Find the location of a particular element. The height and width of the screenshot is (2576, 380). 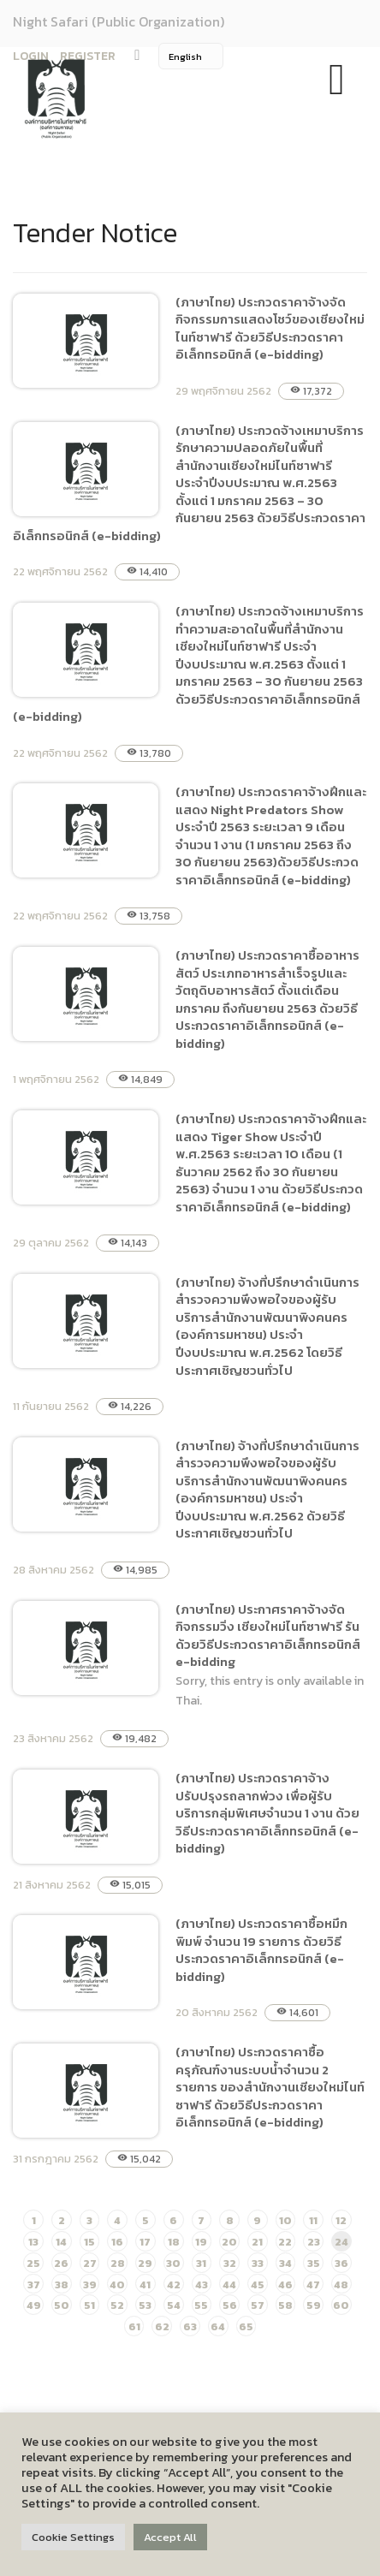

25 is located at coordinates (33, 2263).